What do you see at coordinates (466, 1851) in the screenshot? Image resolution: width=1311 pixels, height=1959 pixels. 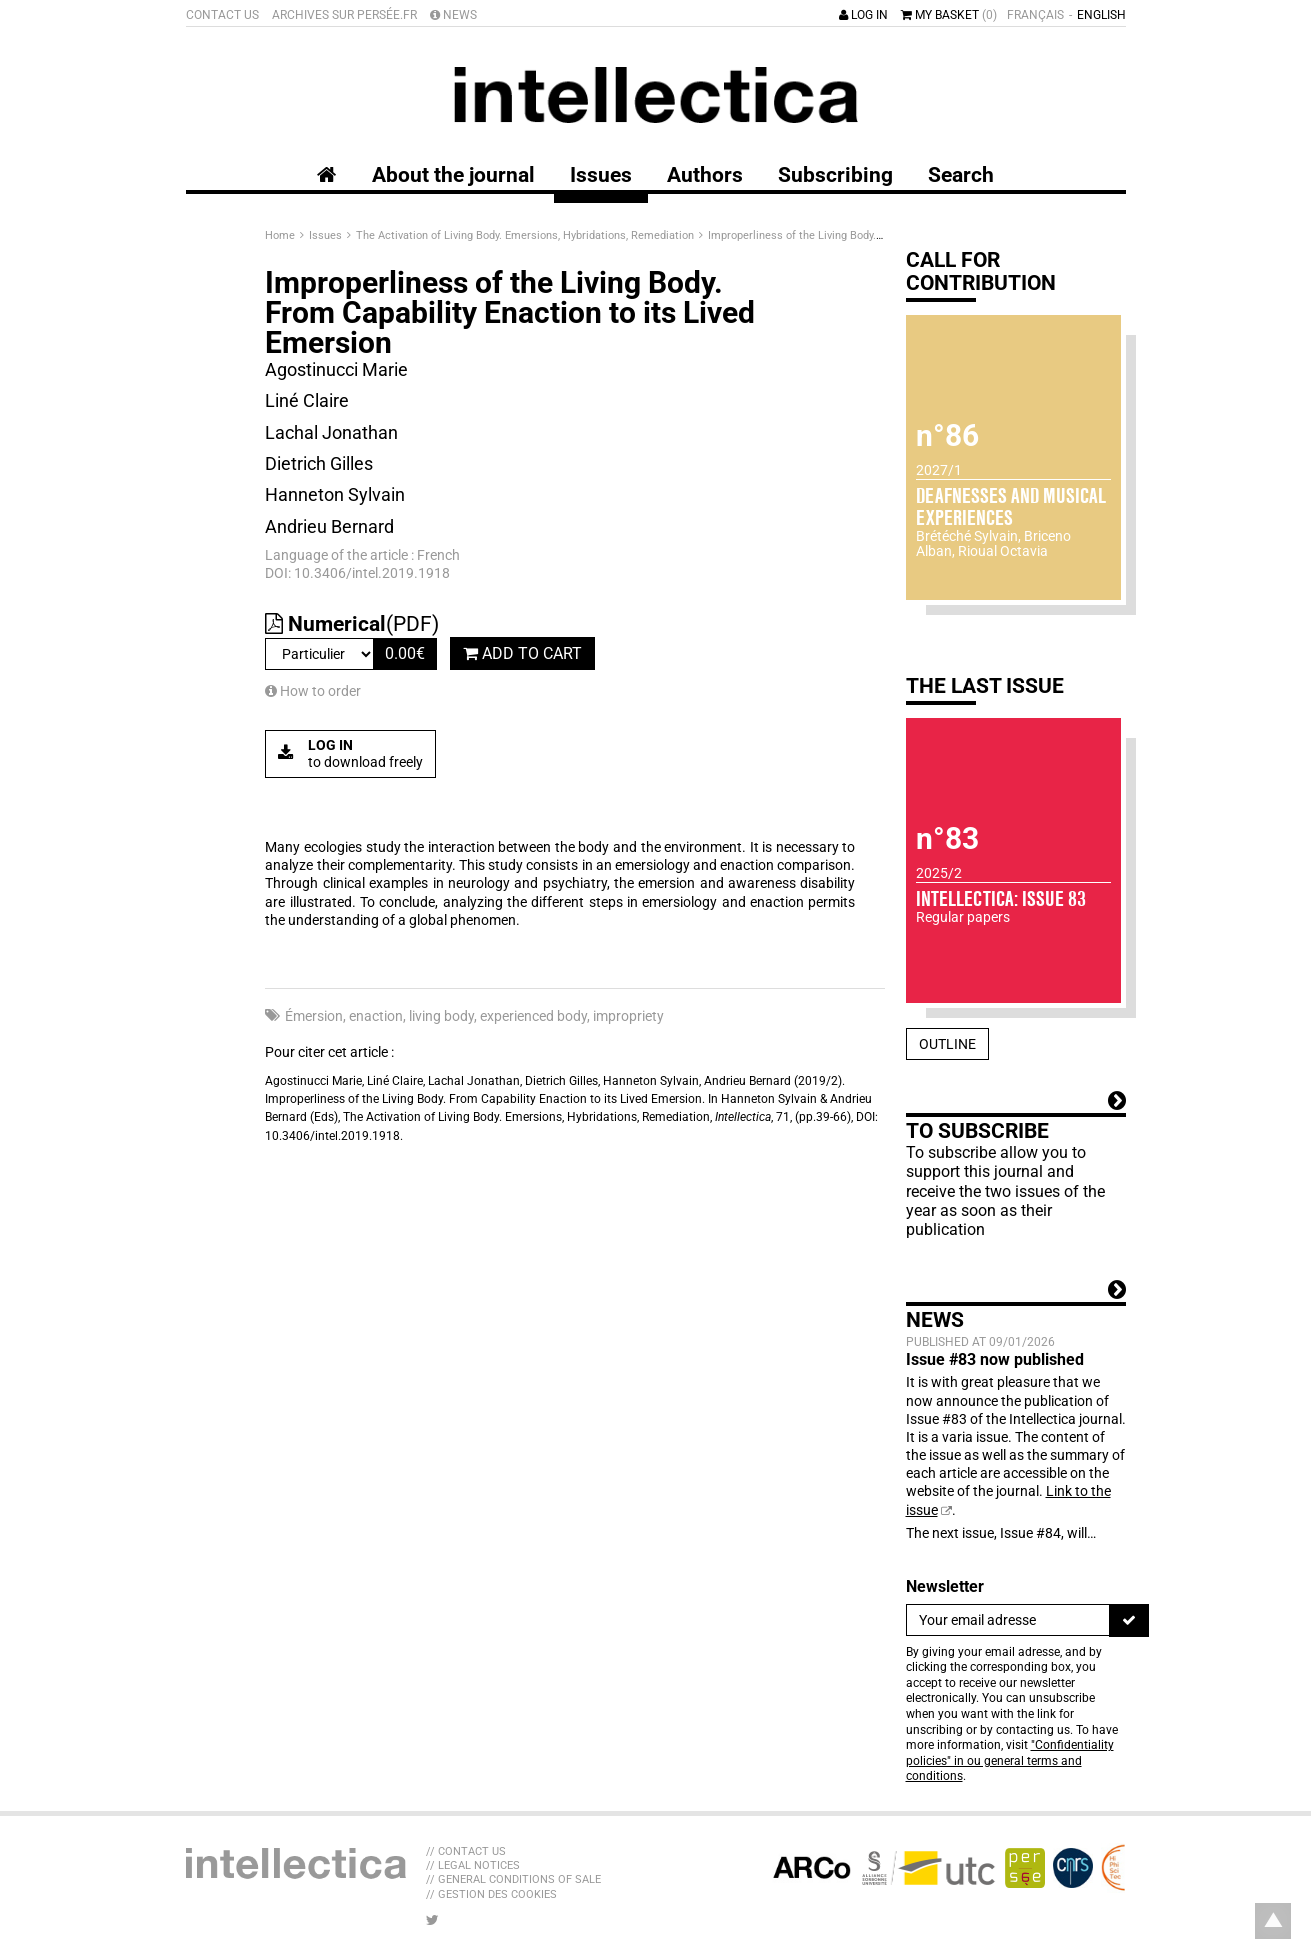 I see `// Contact us` at bounding box center [466, 1851].